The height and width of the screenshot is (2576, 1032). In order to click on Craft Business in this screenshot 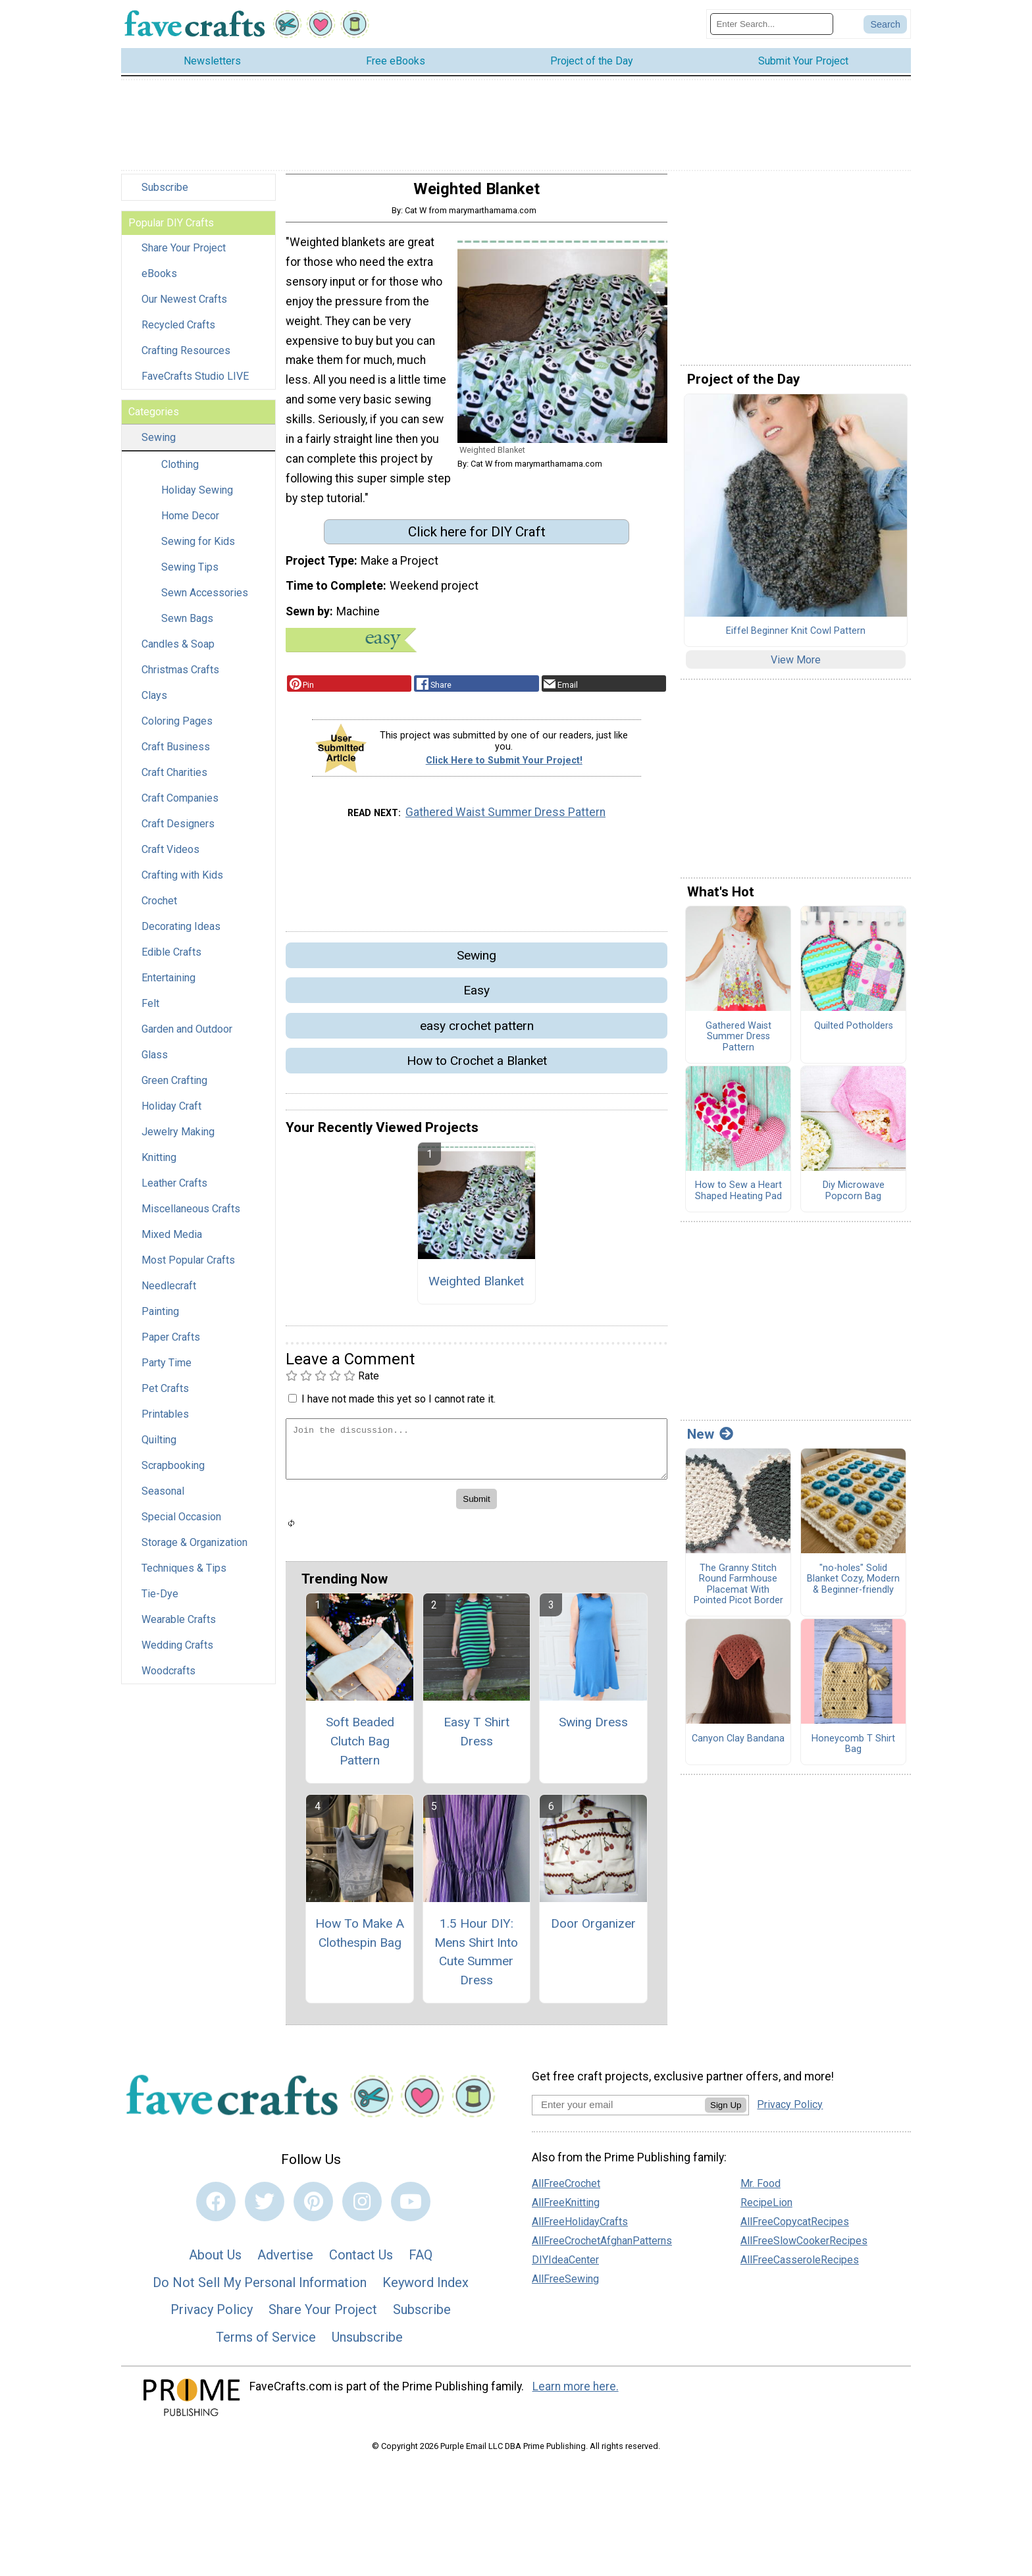, I will do `click(176, 754)`.